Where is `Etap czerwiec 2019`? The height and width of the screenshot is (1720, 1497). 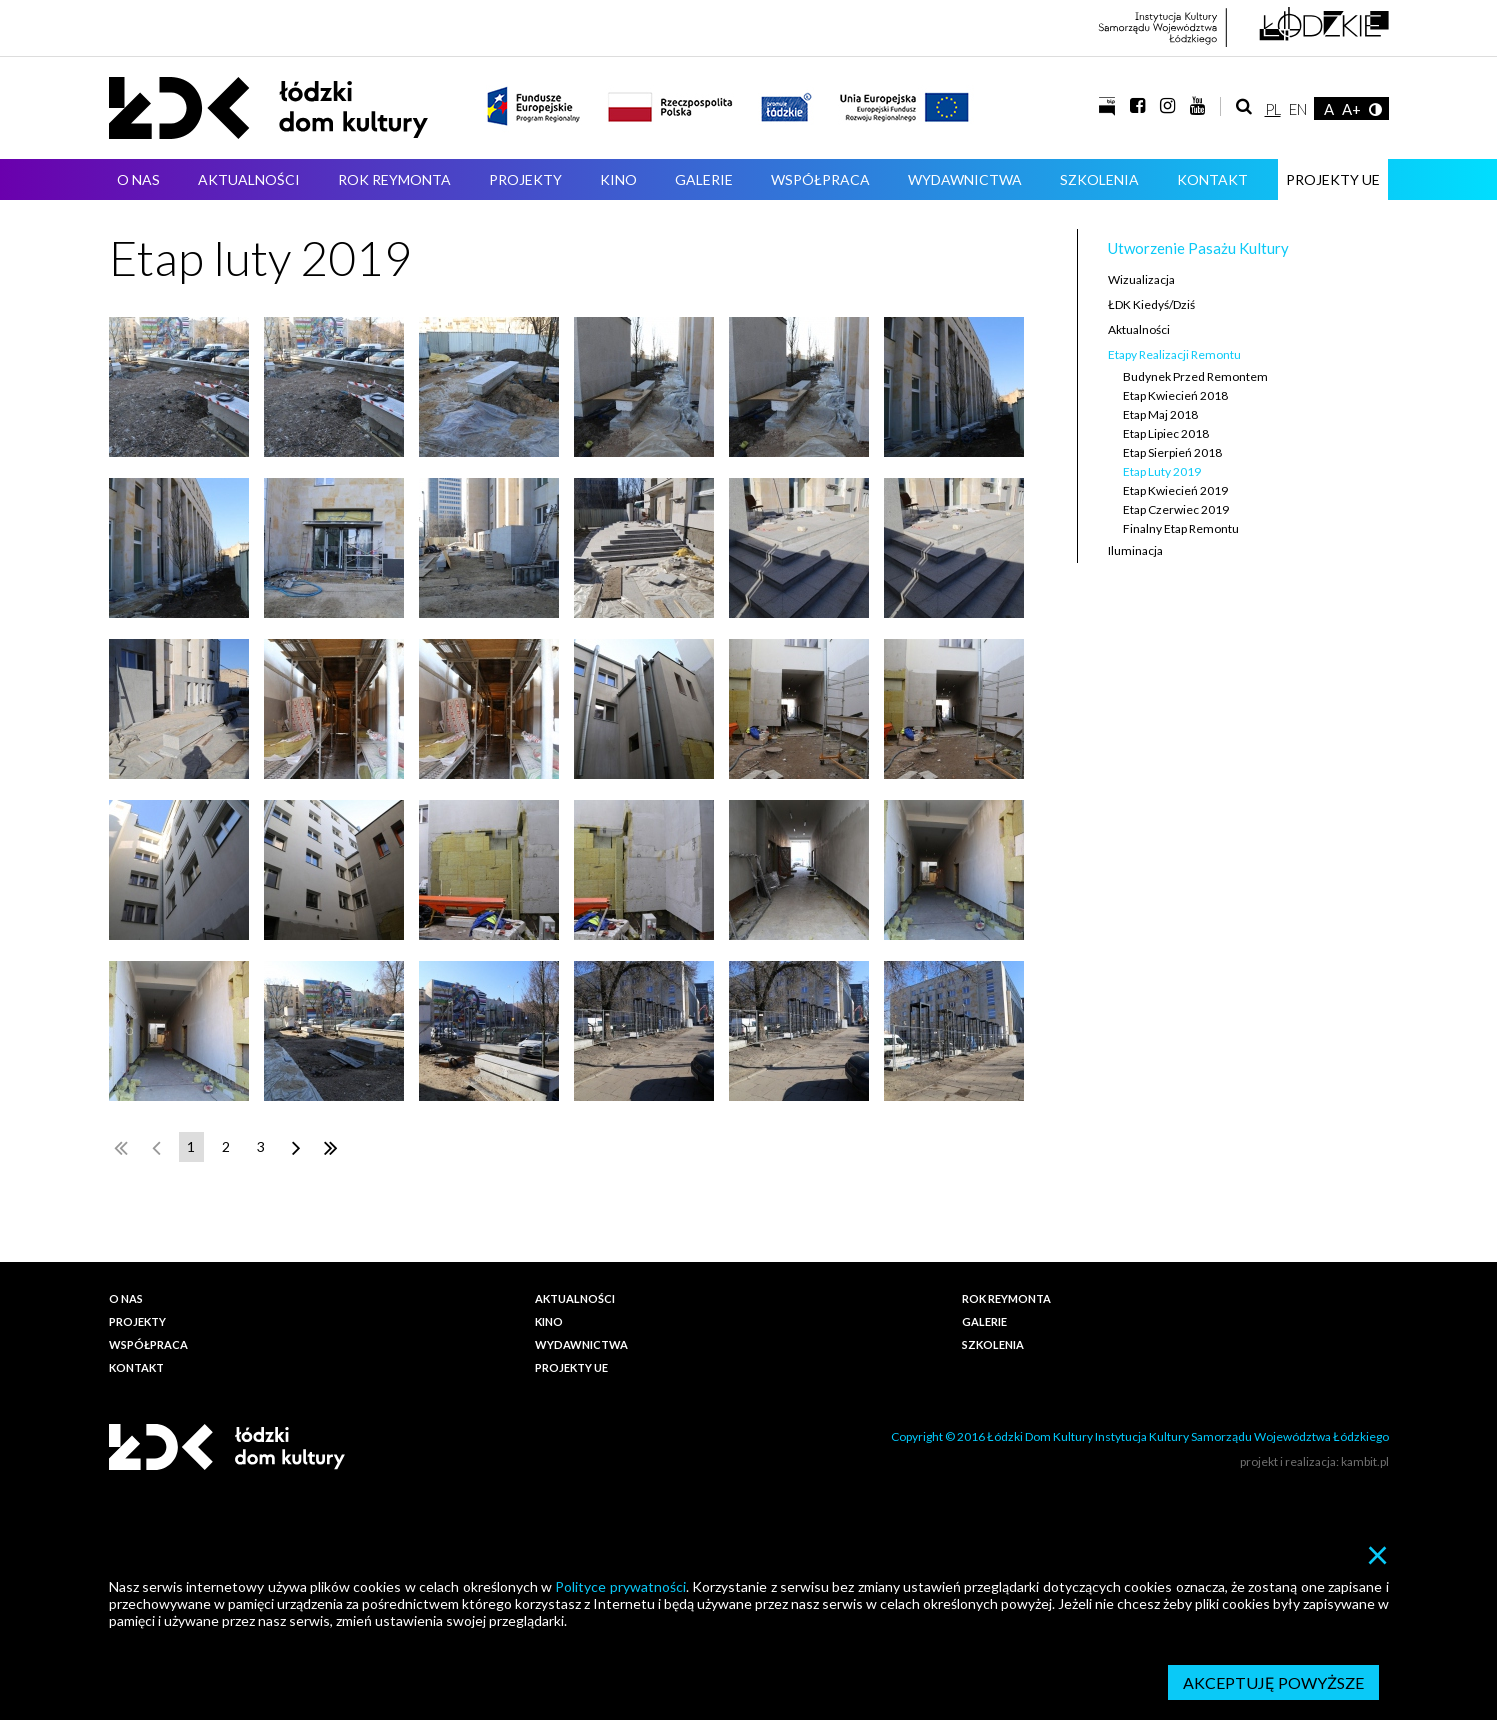
Etap czerwiec 2019 is located at coordinates (1176, 509).